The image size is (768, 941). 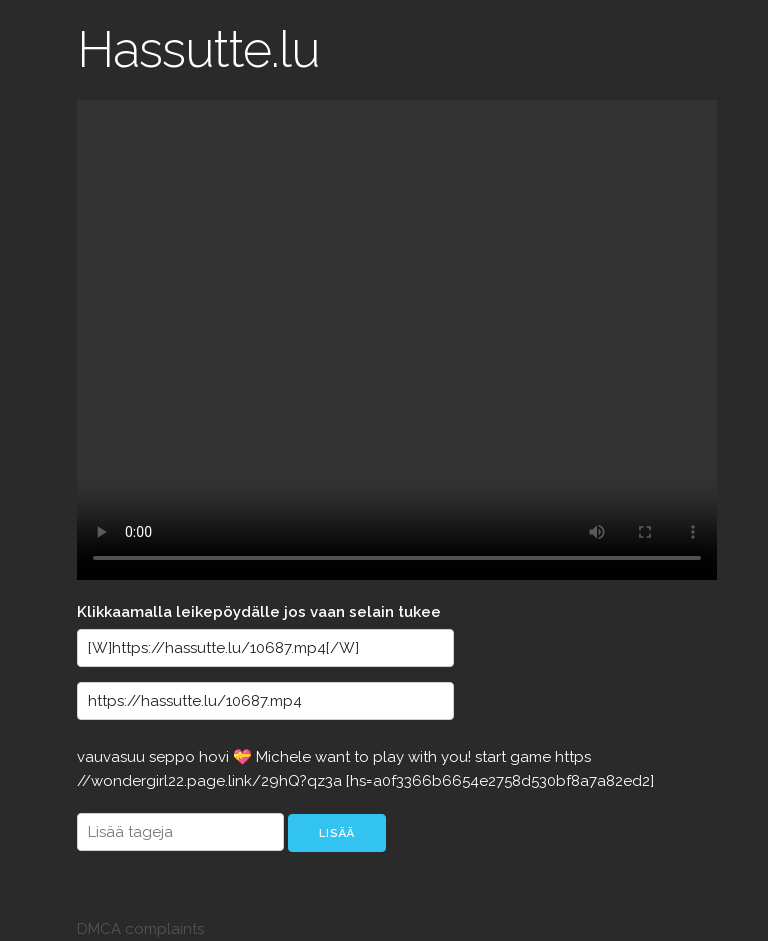 What do you see at coordinates (174, 757) in the screenshot?
I see `seppo` at bounding box center [174, 757].